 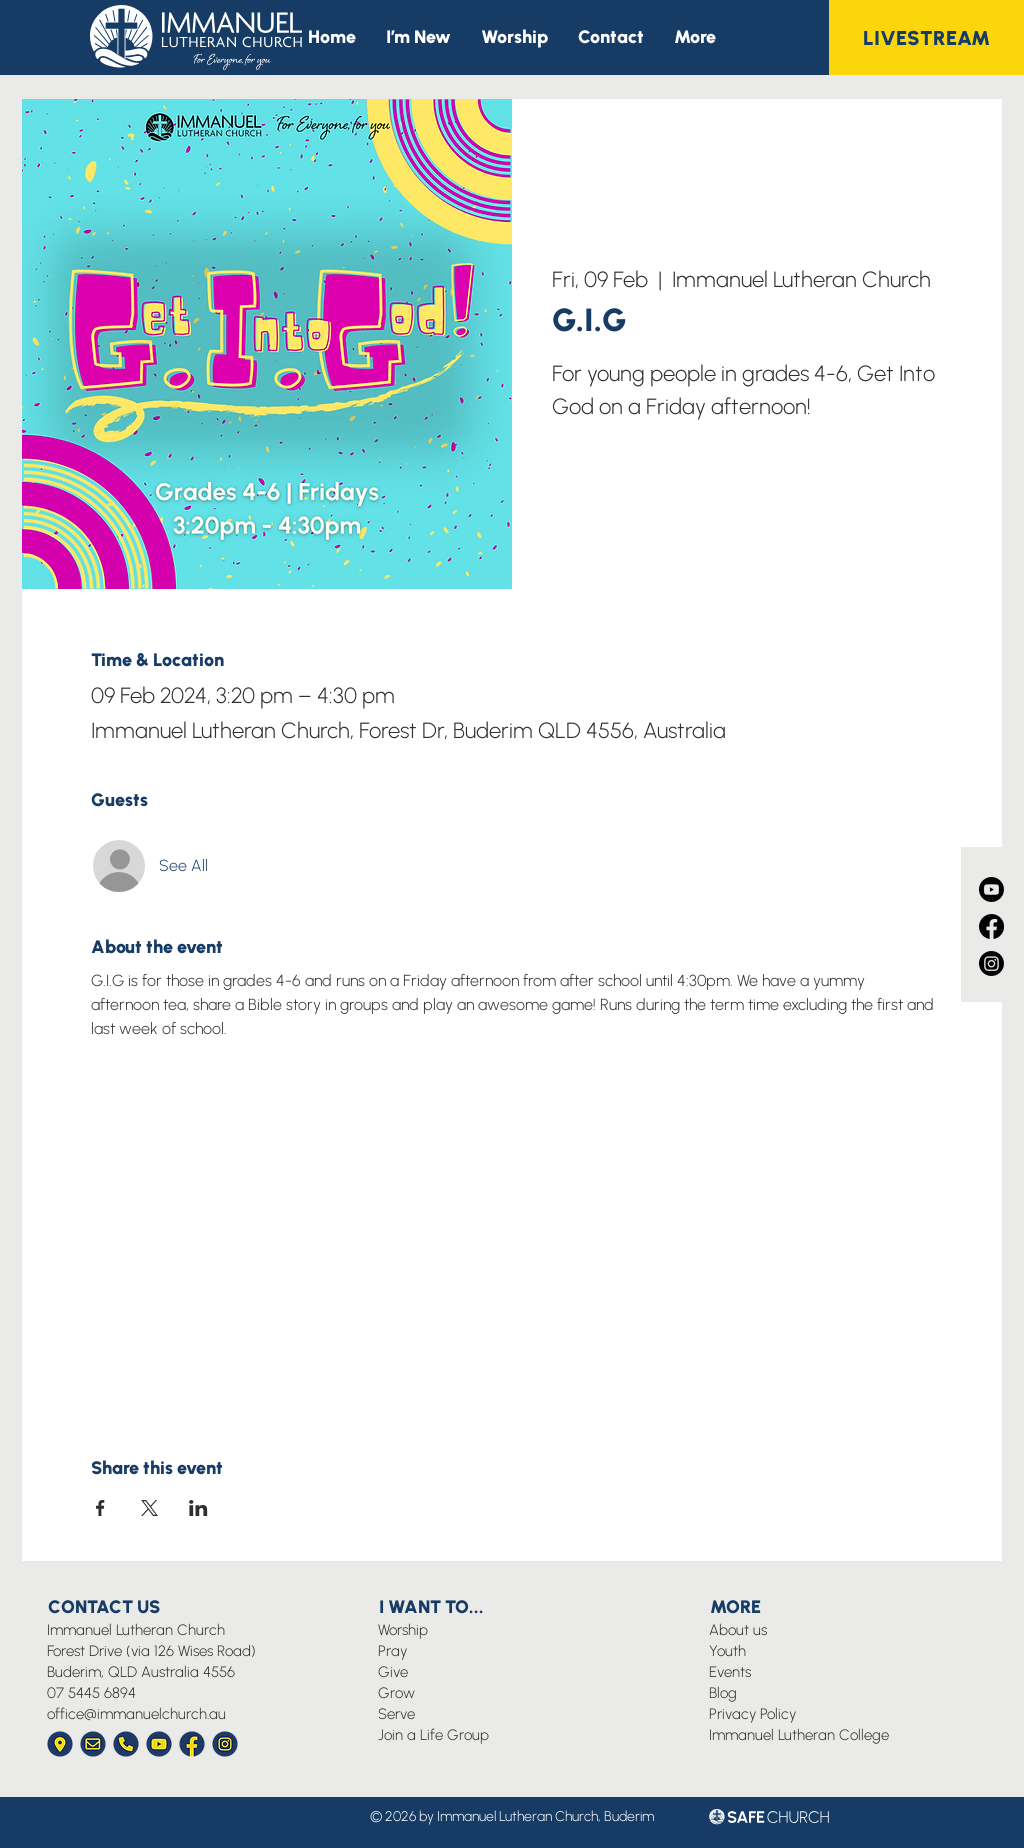 I want to click on [Share event on LinkedIn], so click(x=198, y=1508).